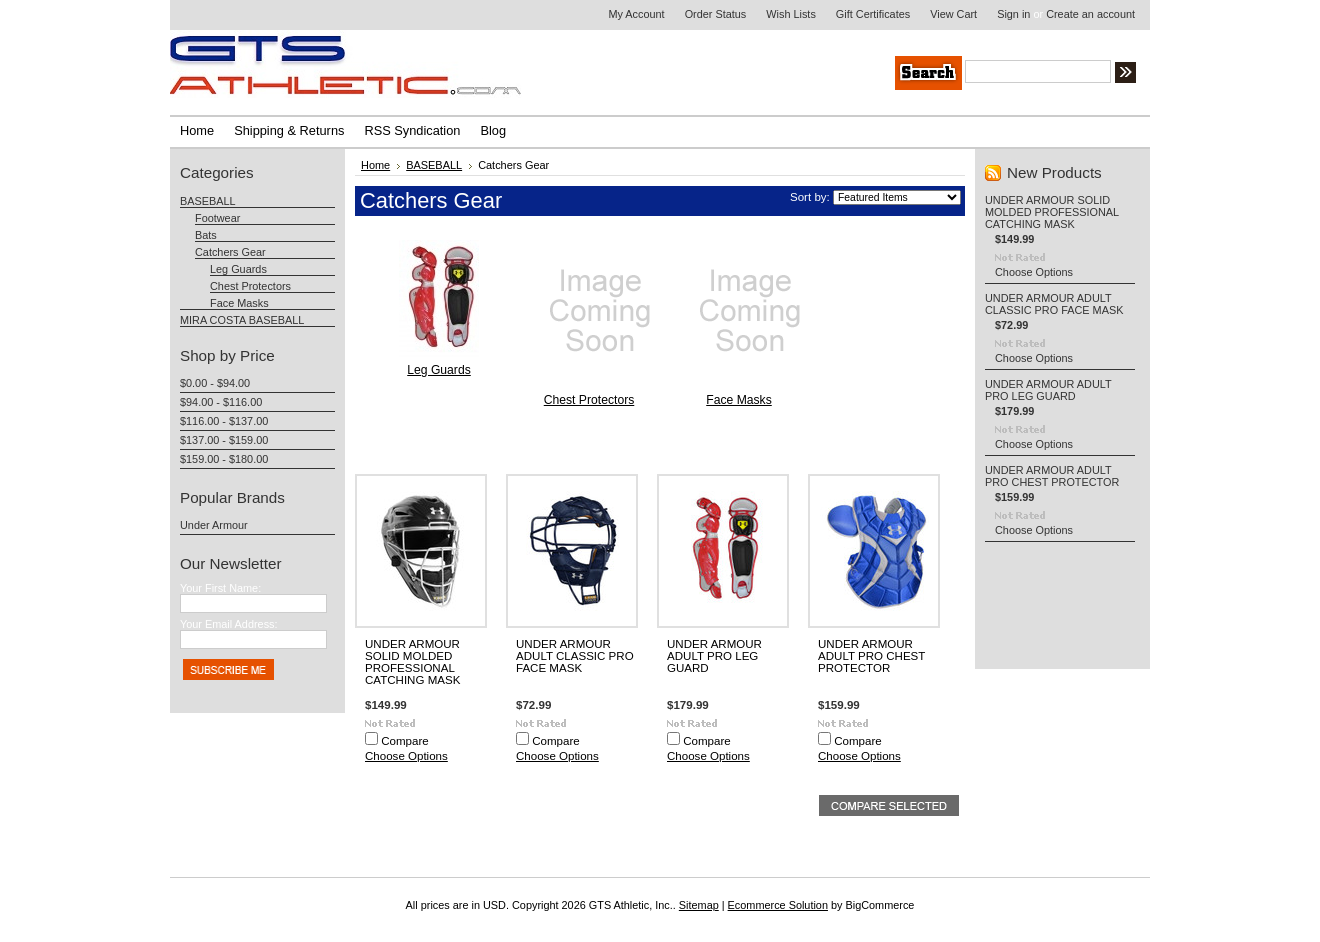 The width and height of the screenshot is (1320, 942). I want to click on Create an account, so click(1090, 14).